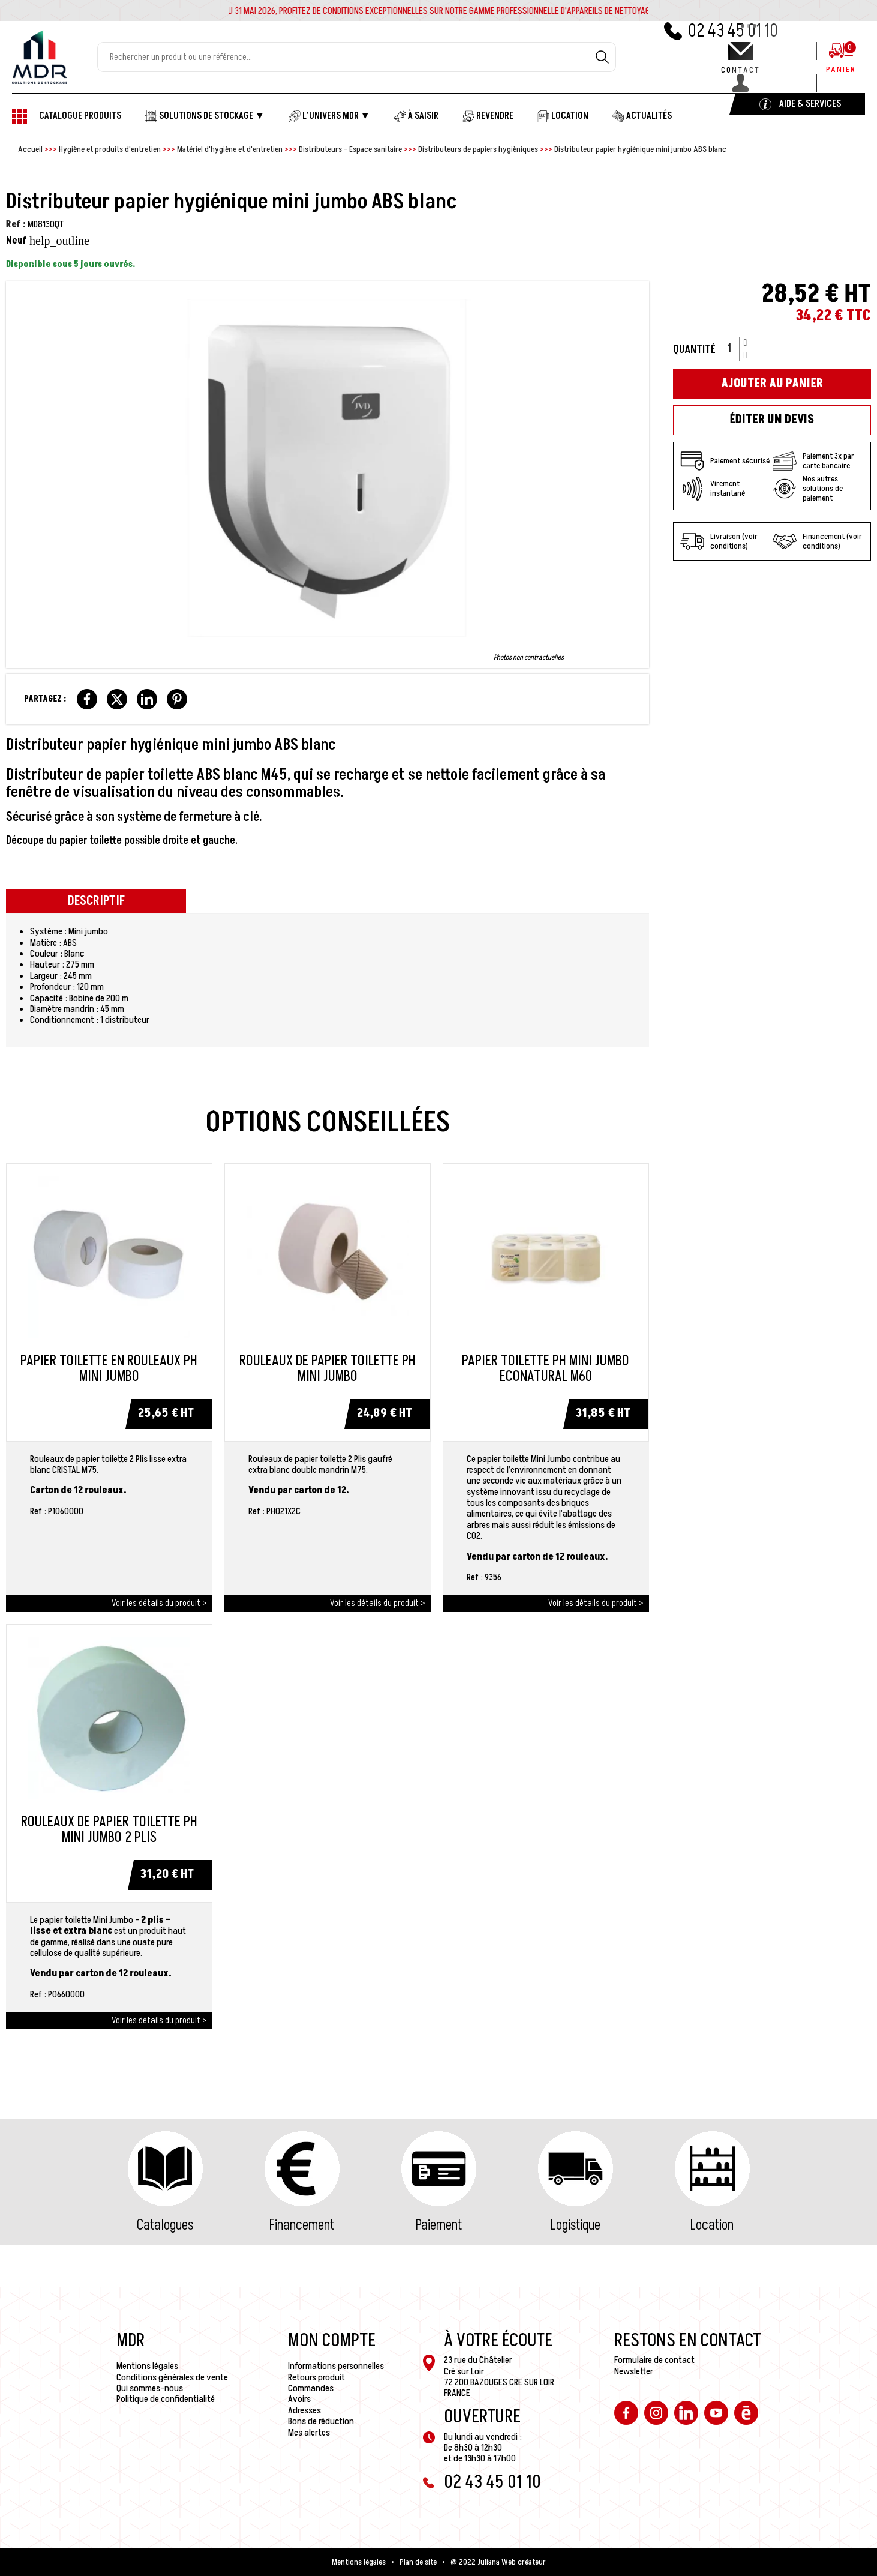 The image size is (877, 2576). I want to click on Plan de site, so click(418, 2562).